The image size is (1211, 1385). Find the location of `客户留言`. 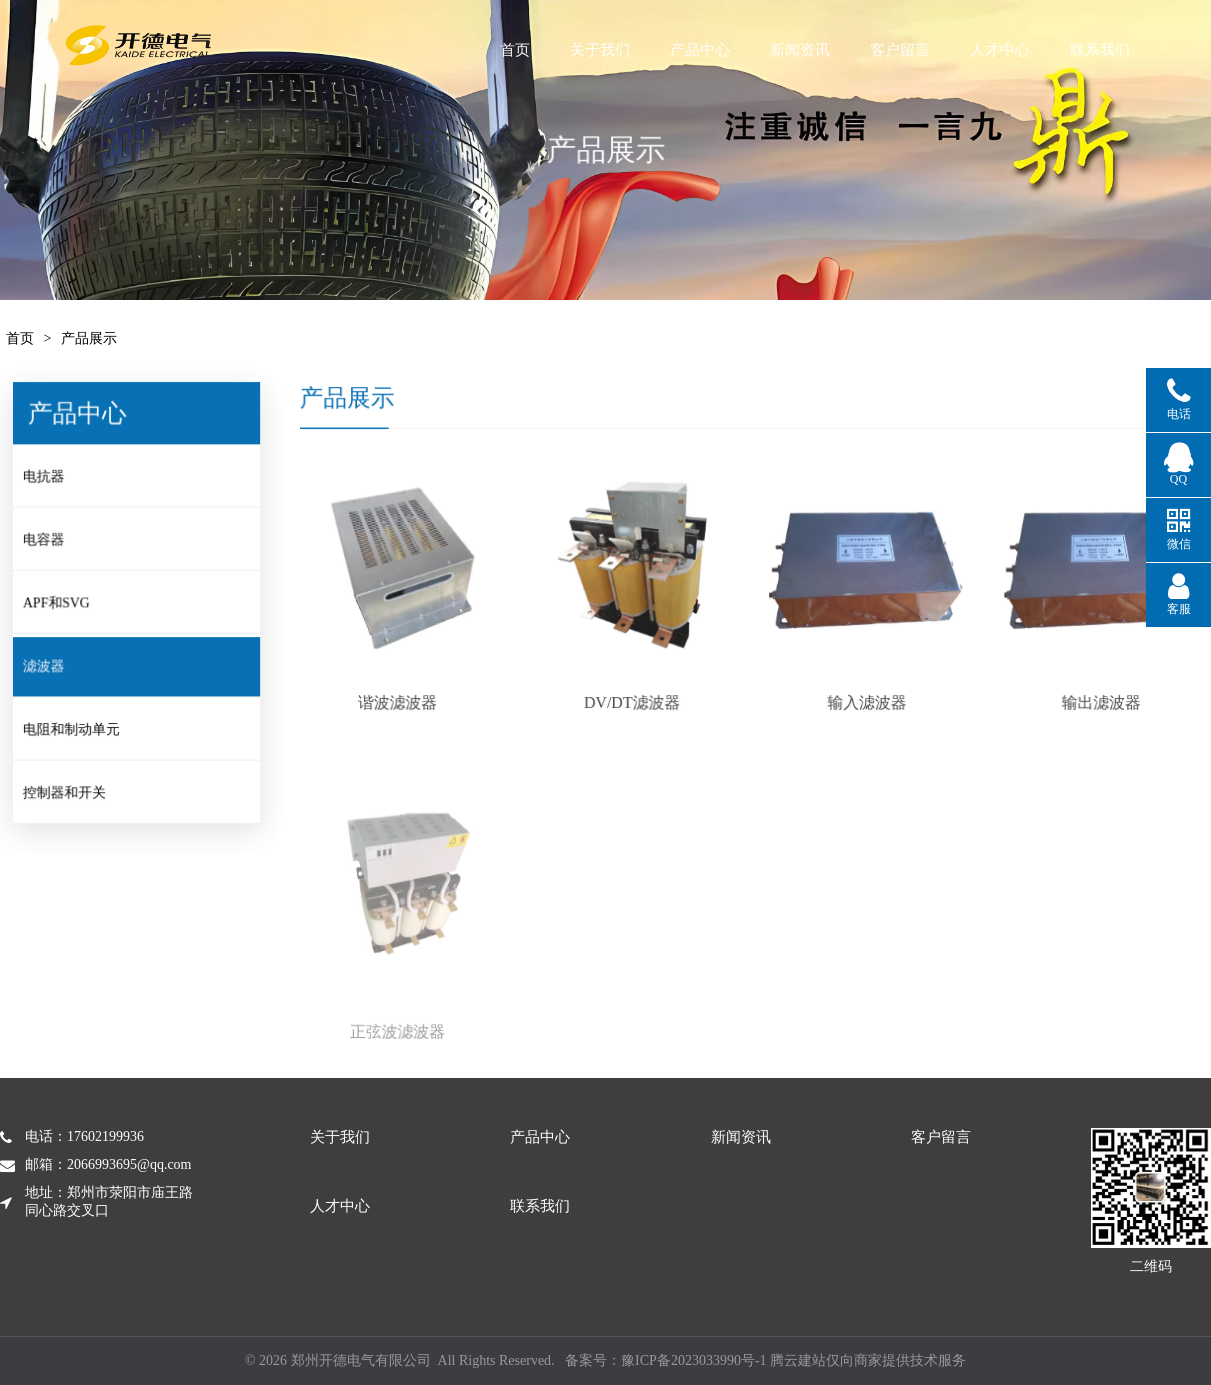

客户留言 is located at coordinates (982, 50).